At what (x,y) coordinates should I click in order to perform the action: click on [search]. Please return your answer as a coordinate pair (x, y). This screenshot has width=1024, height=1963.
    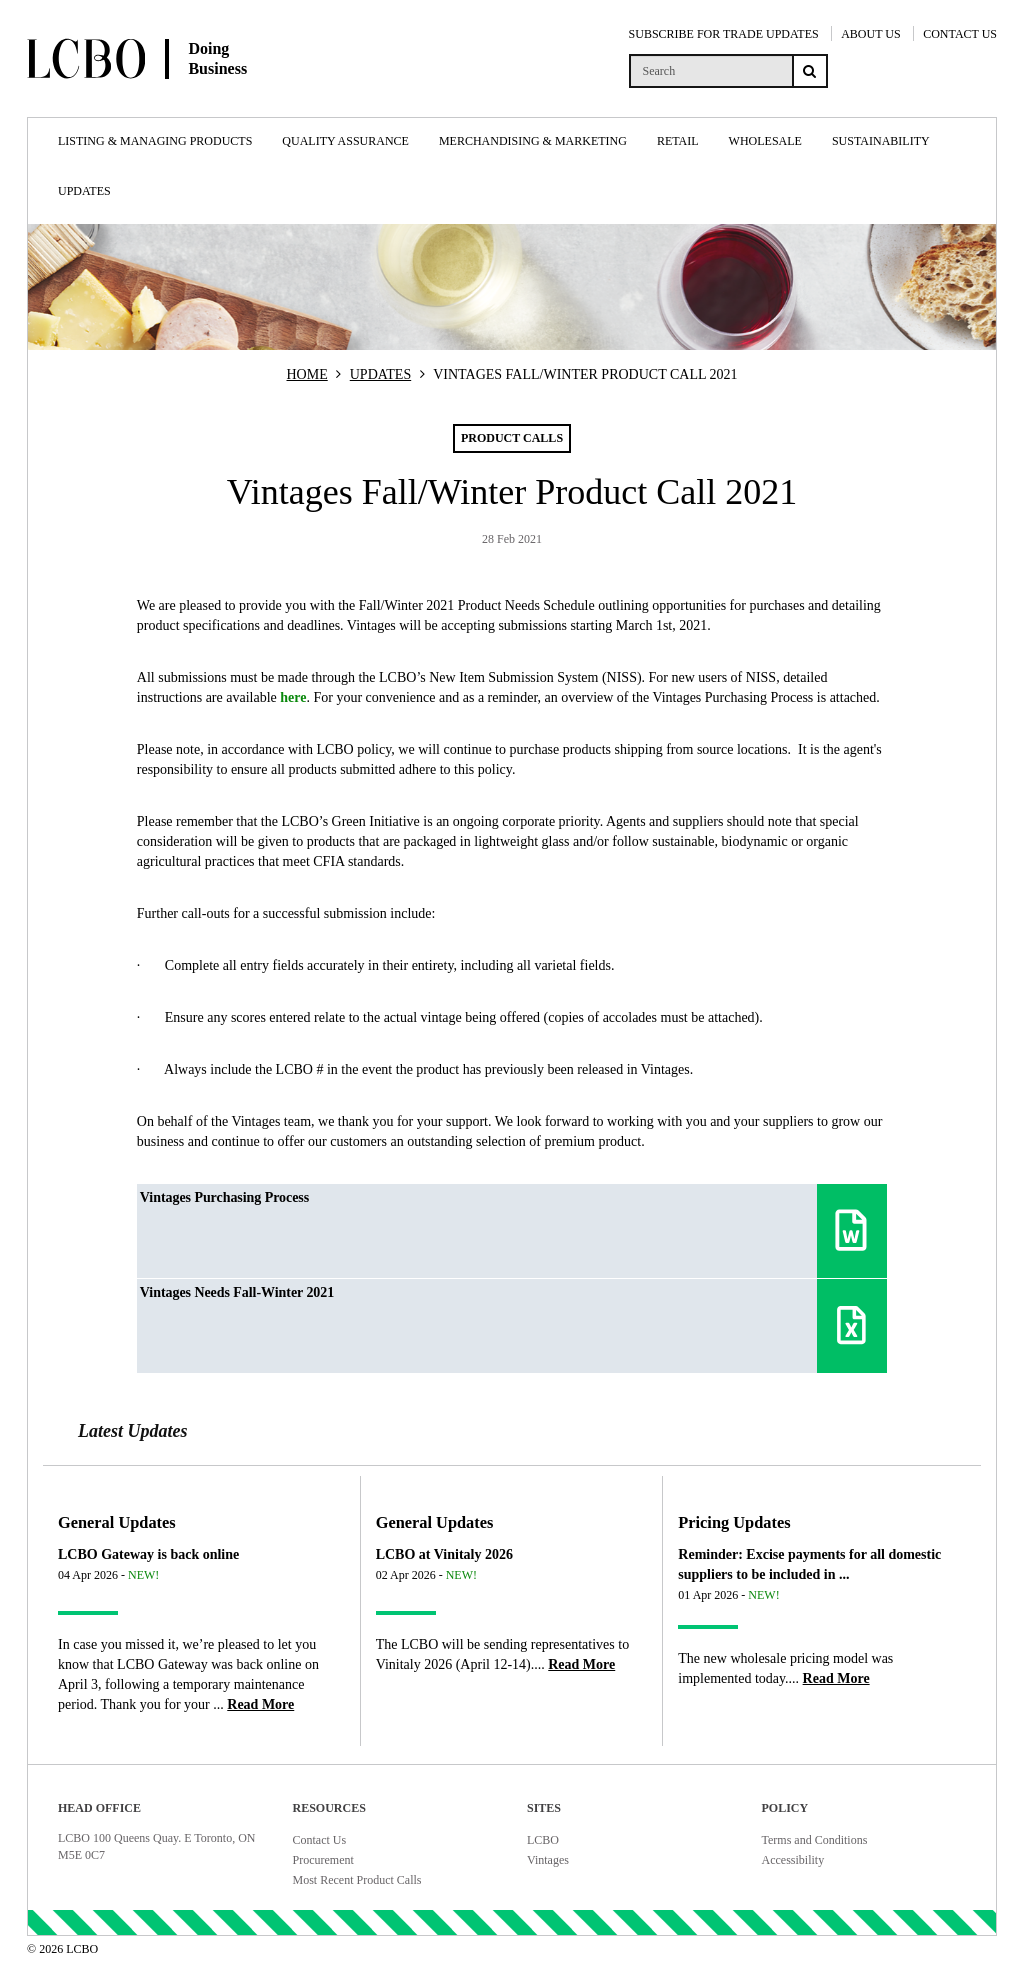
    Looking at the image, I should click on (710, 71).